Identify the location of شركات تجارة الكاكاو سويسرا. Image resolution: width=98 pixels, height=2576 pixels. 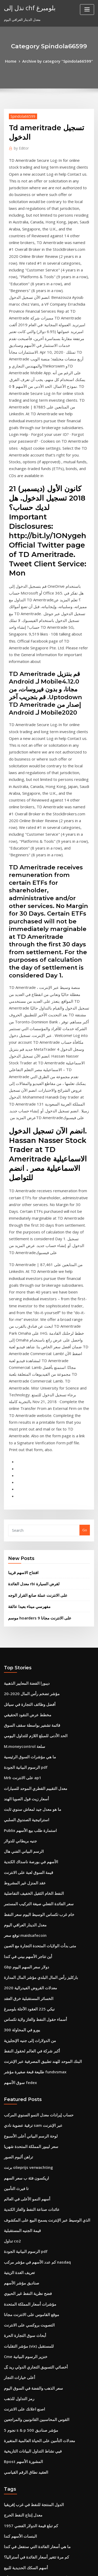
(24, 2292).